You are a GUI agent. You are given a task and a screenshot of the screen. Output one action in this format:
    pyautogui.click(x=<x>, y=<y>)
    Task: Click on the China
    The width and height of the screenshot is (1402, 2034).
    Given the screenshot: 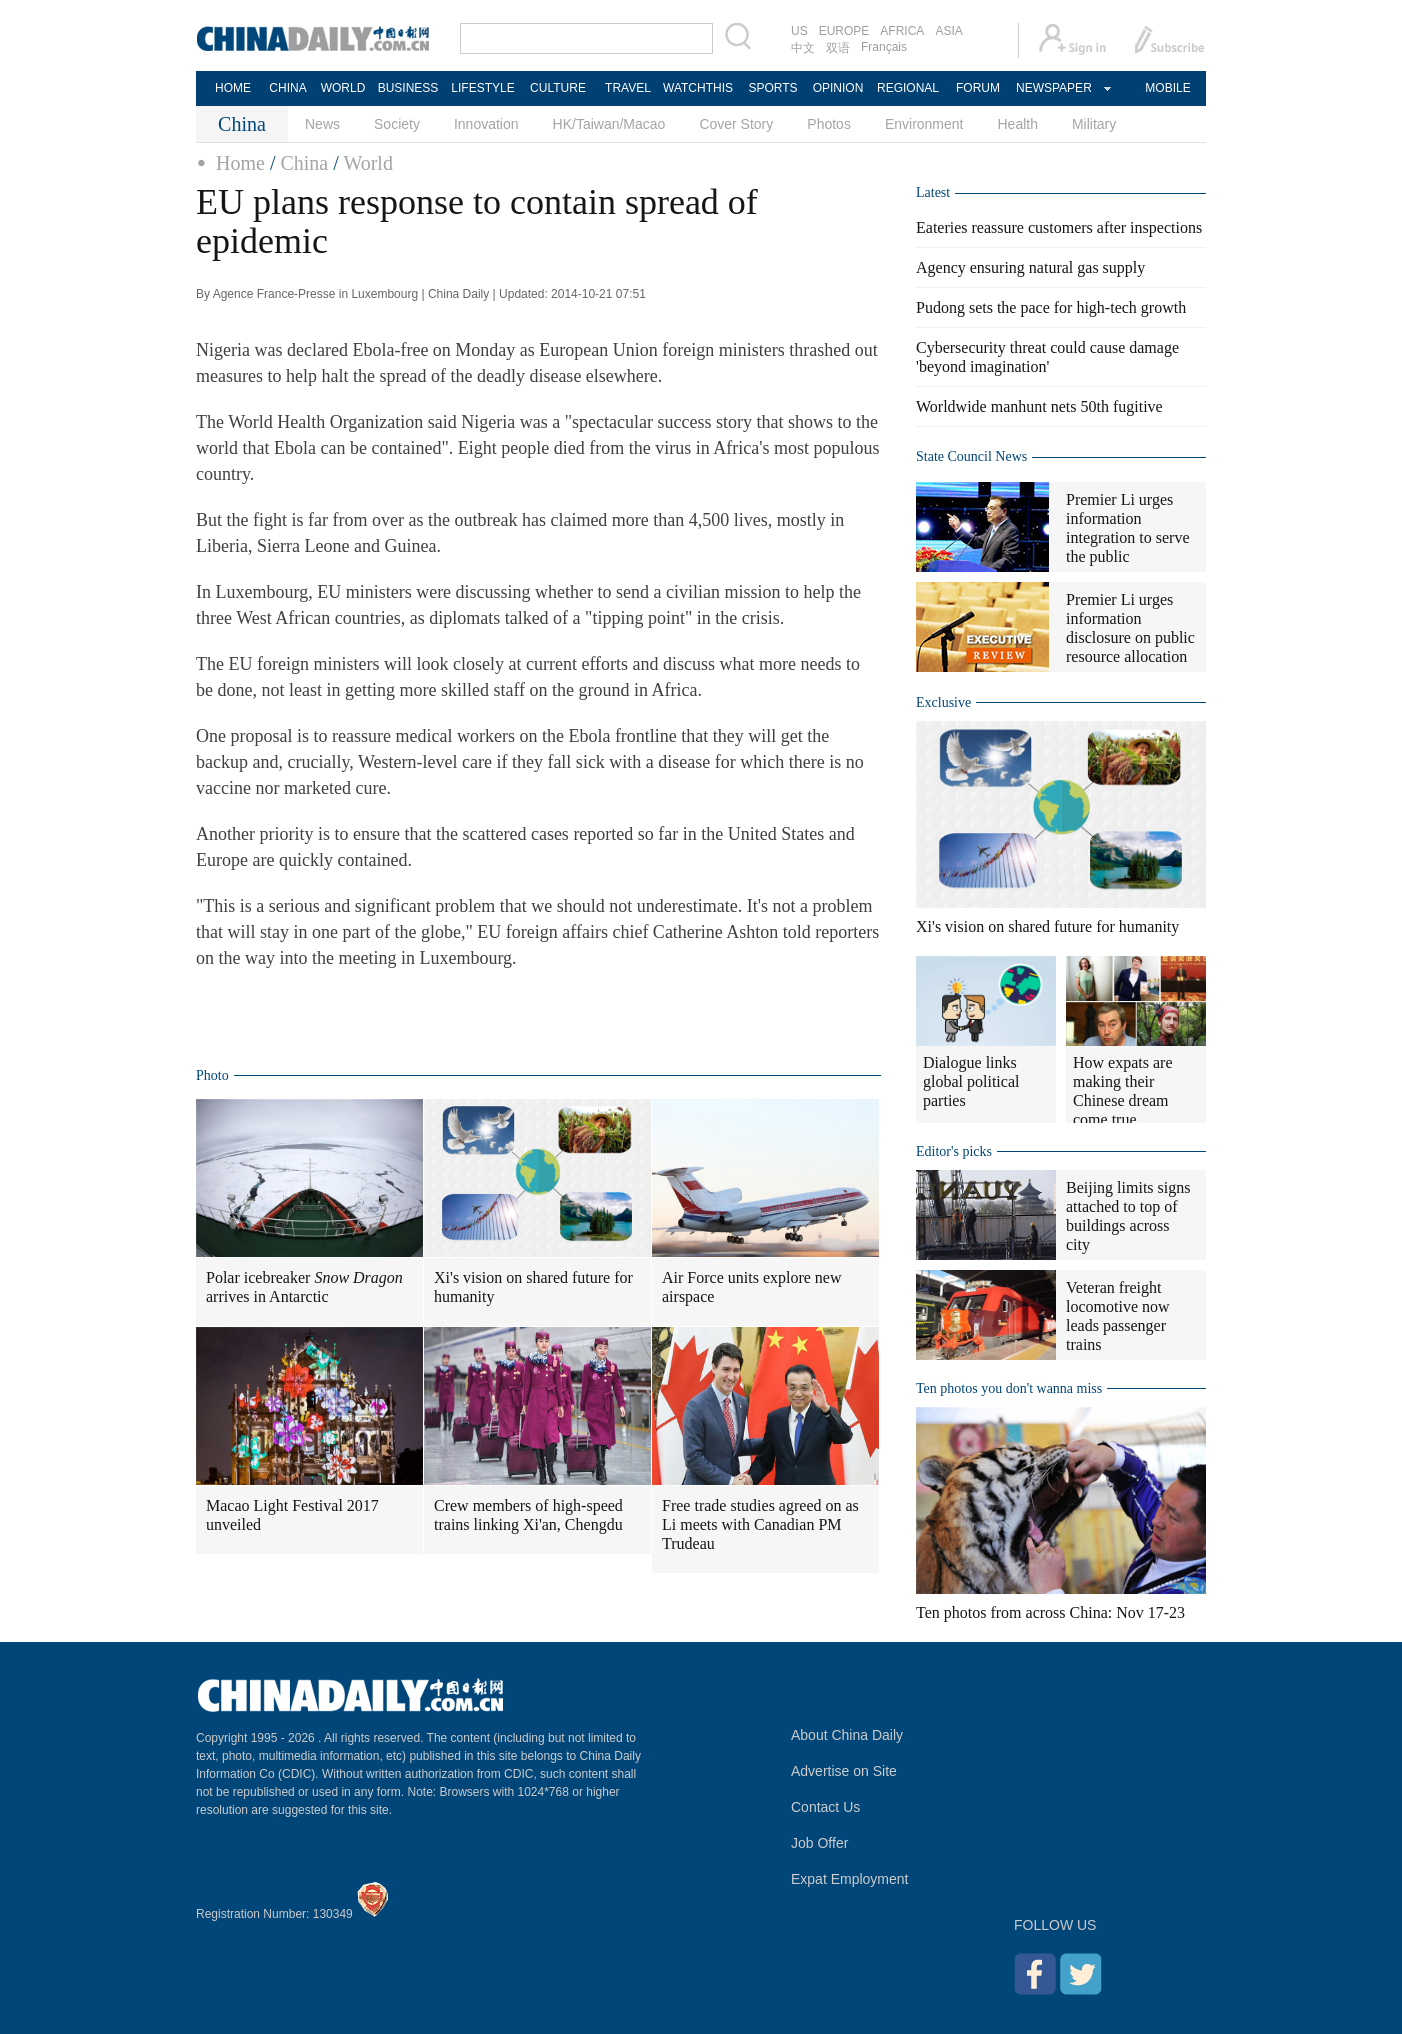 What is the action you would take?
    pyautogui.click(x=304, y=163)
    